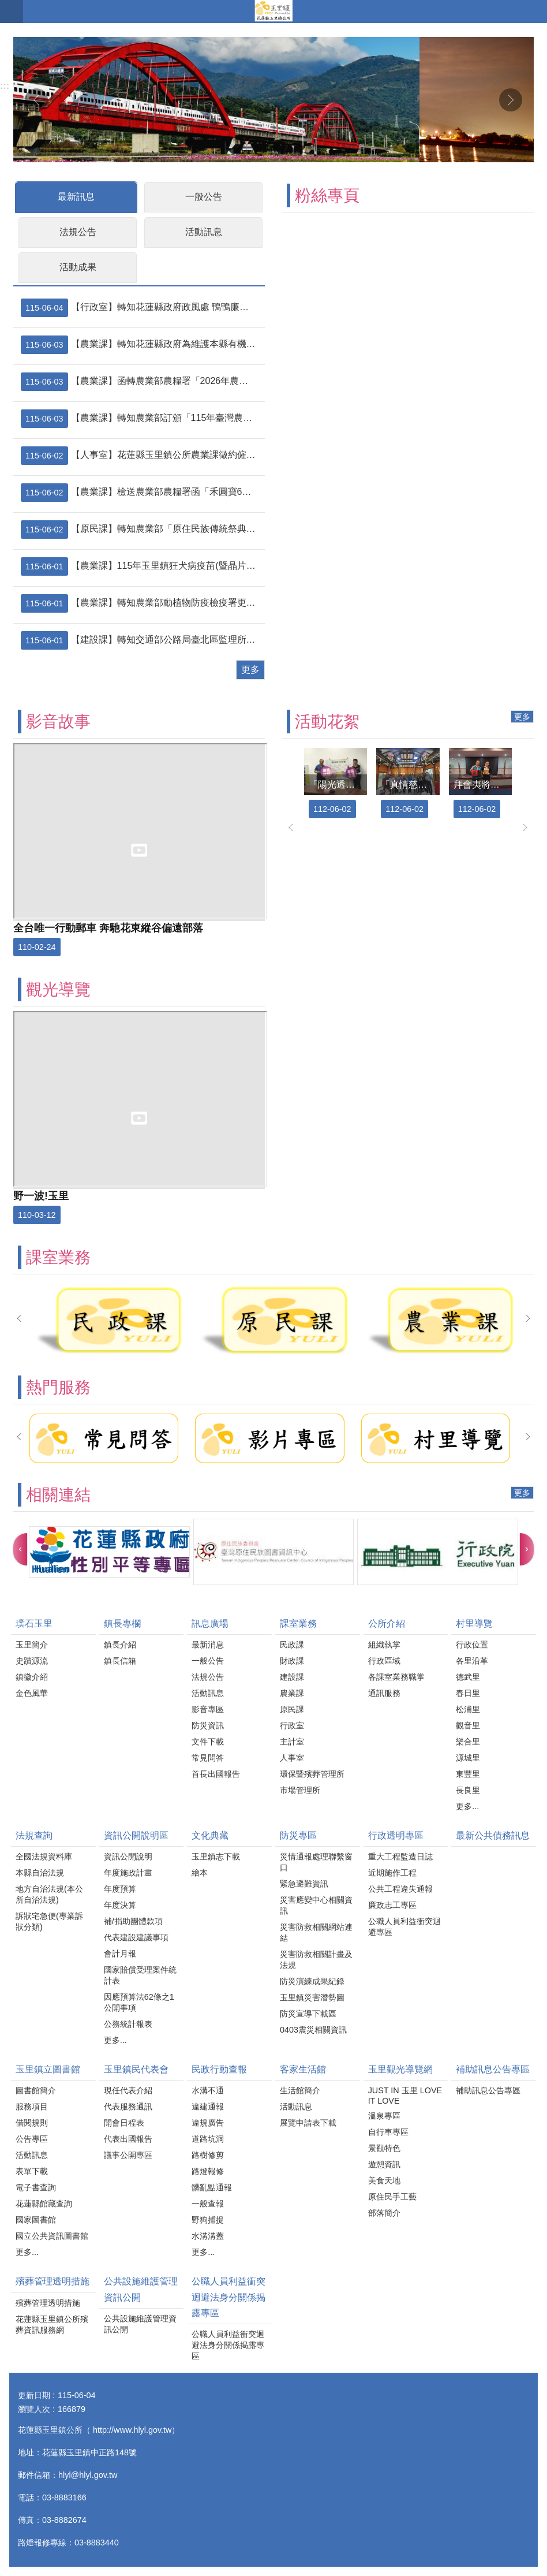  What do you see at coordinates (36, 2219) in the screenshot?
I see `國家圖書館` at bounding box center [36, 2219].